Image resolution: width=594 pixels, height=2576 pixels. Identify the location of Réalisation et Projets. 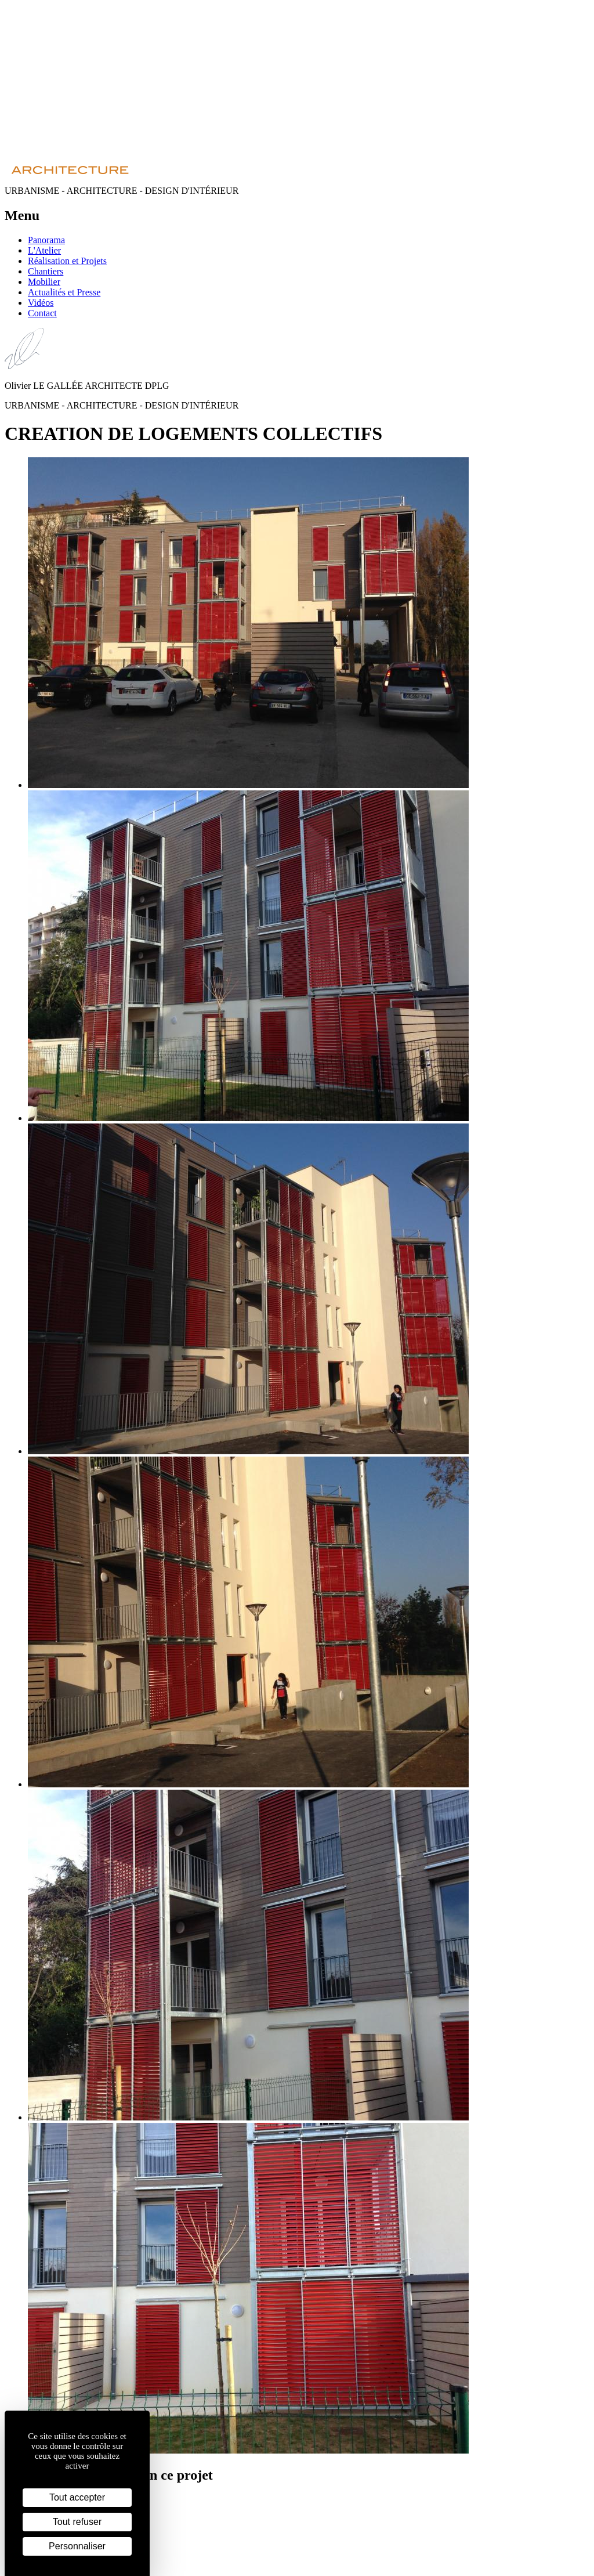
(67, 261).